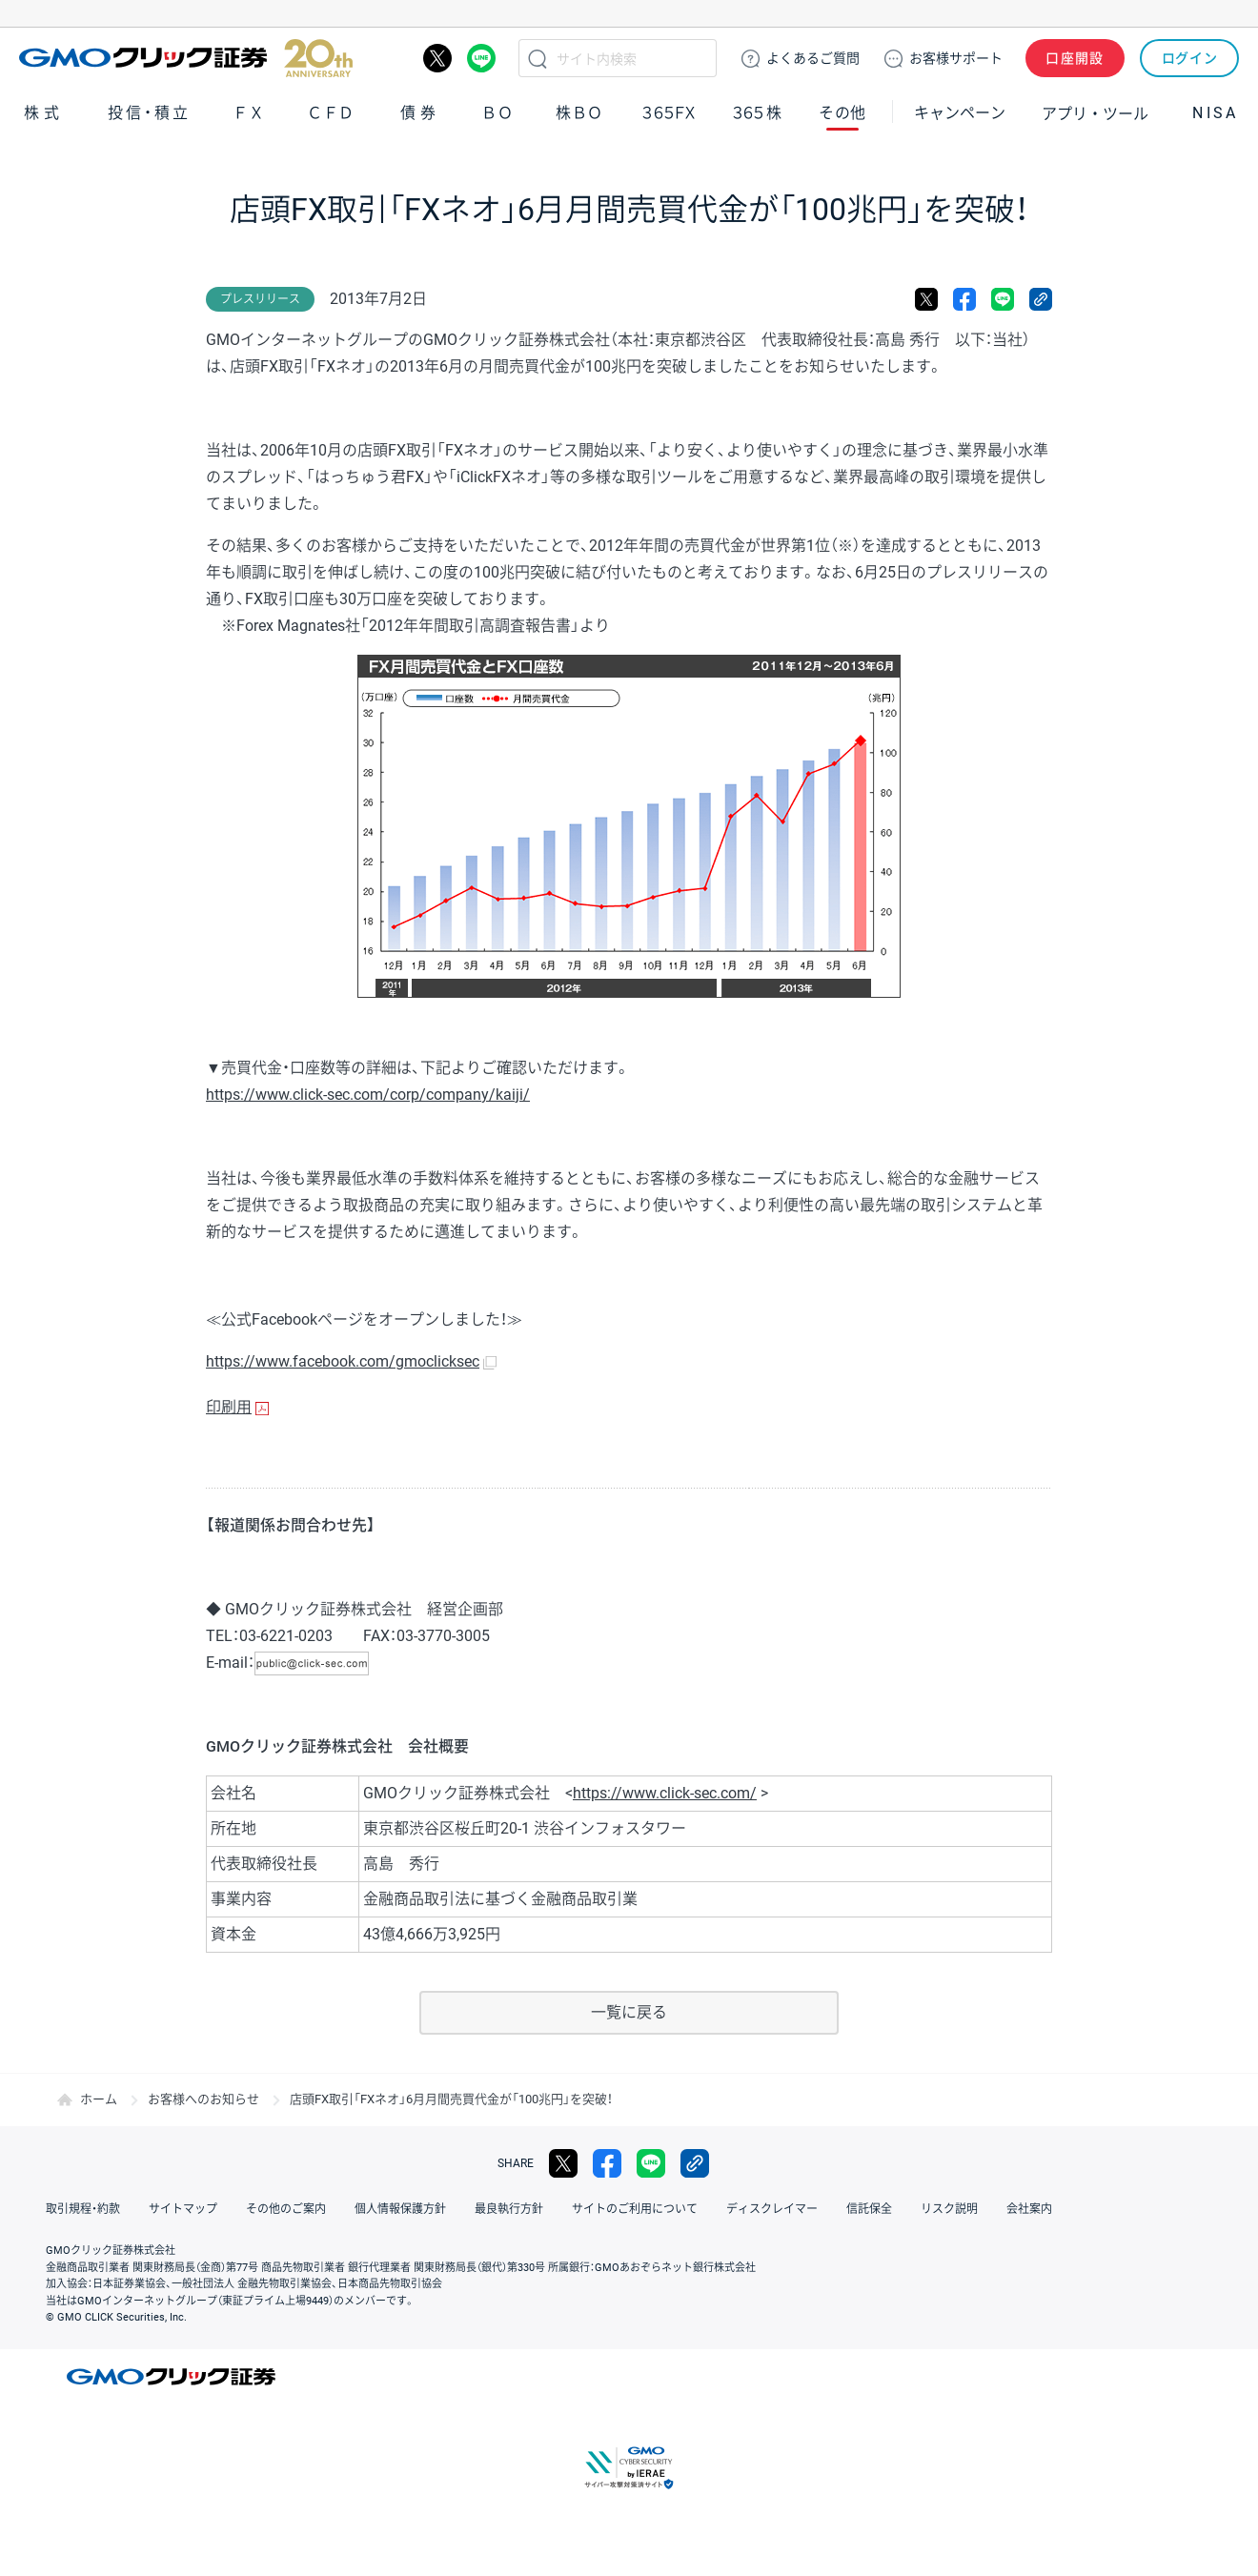 The image size is (1258, 2576). What do you see at coordinates (342, 1361) in the screenshot?
I see `https://www.facebook.com/gmoclicksec` at bounding box center [342, 1361].